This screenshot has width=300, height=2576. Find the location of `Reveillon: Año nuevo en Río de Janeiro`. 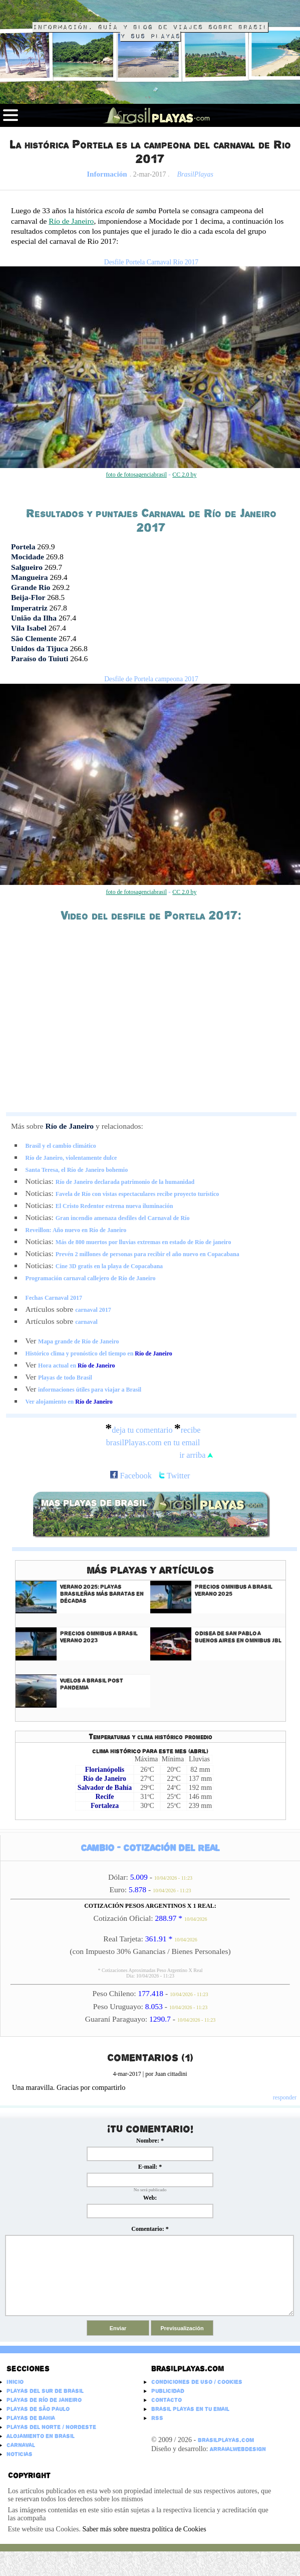

Reveillon: Año nuevo en Río de Janeiro is located at coordinates (76, 1230).